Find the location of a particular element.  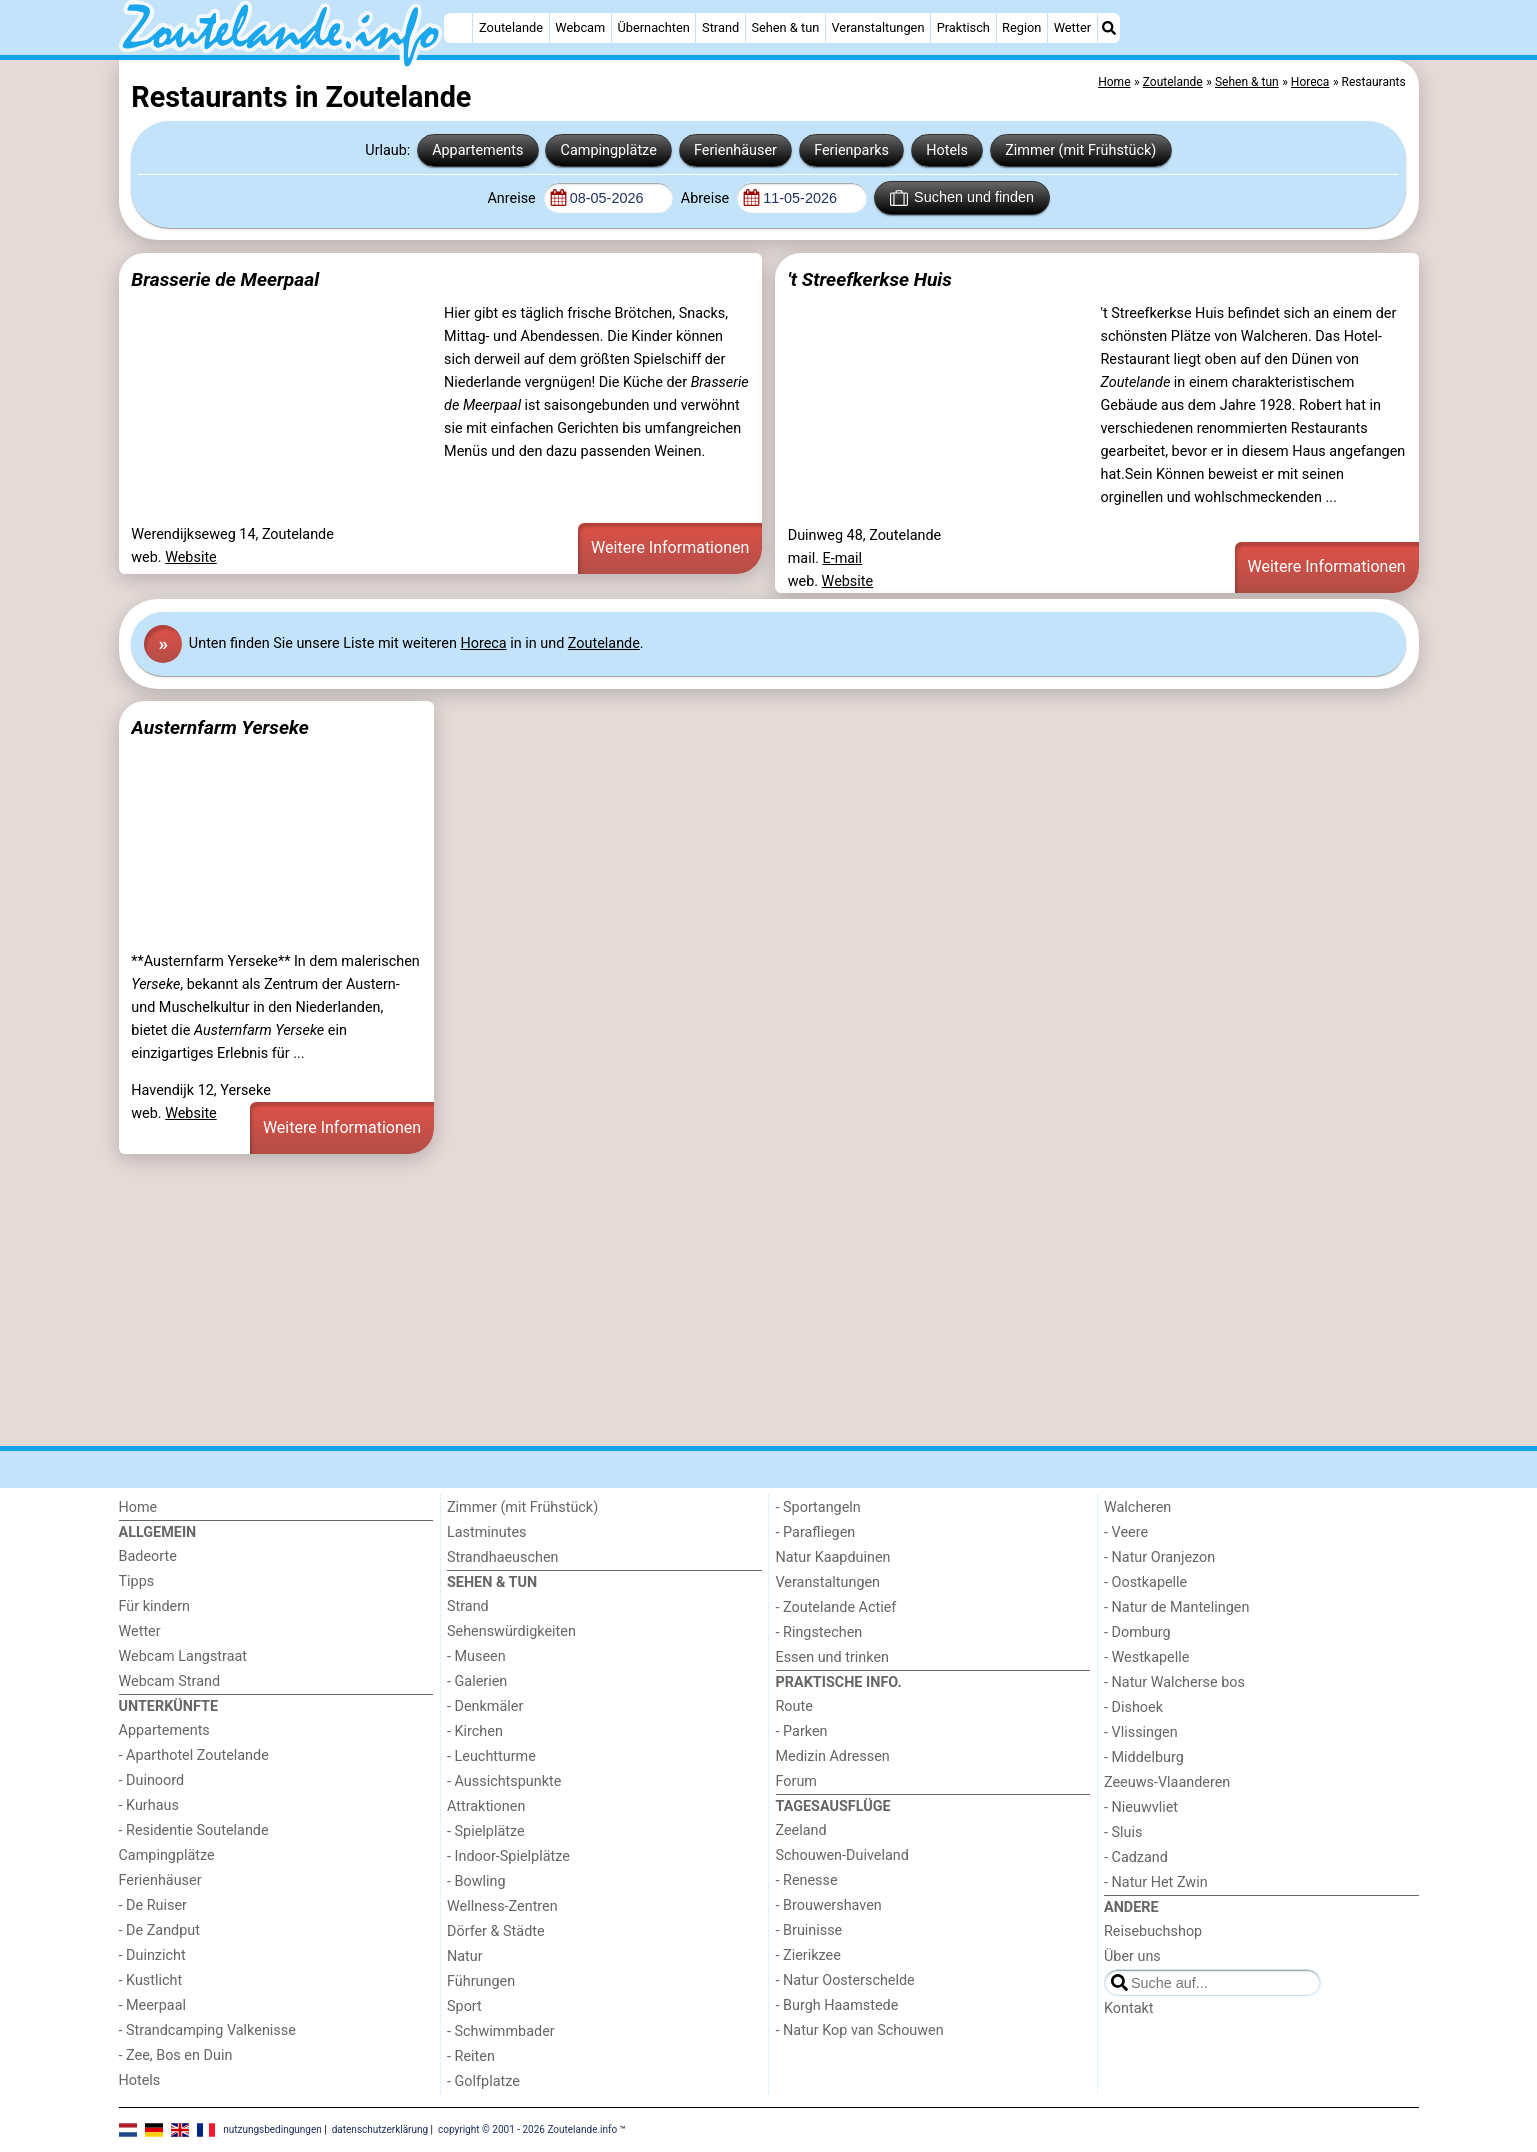

Übernachten is located at coordinates (653, 27).